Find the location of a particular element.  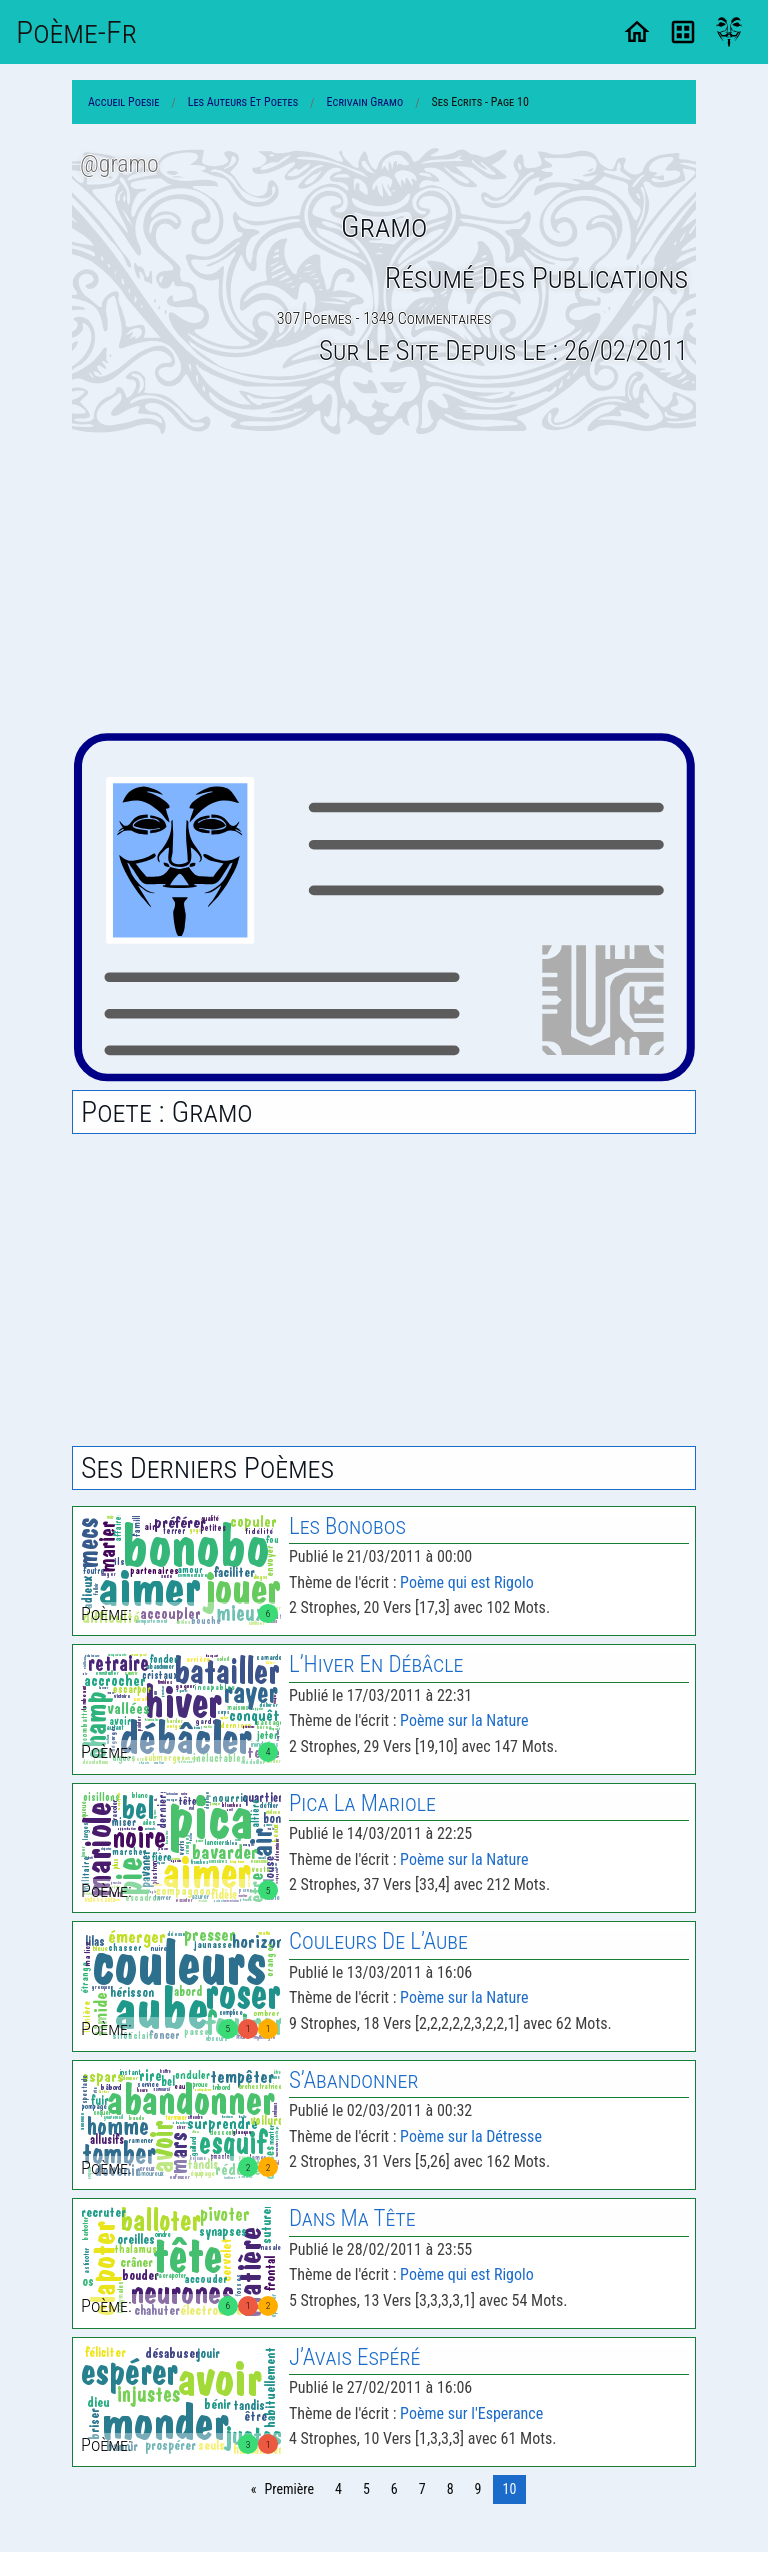

Poème sur la Détresse is located at coordinates (471, 2136).